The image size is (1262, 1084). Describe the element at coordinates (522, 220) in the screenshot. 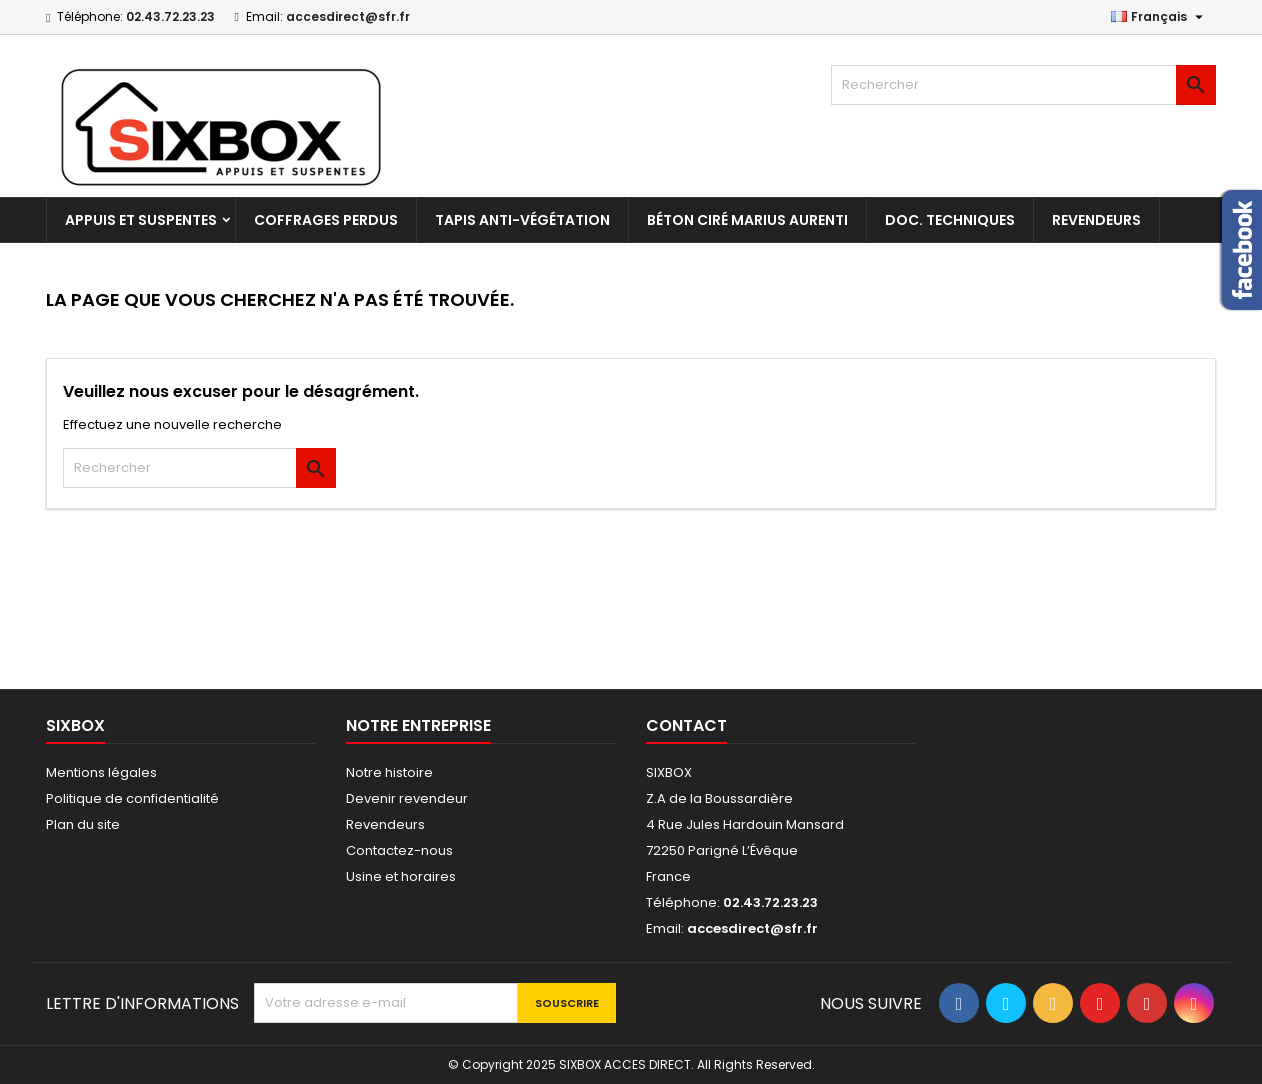

I see `Tapis anti-végétation` at that location.